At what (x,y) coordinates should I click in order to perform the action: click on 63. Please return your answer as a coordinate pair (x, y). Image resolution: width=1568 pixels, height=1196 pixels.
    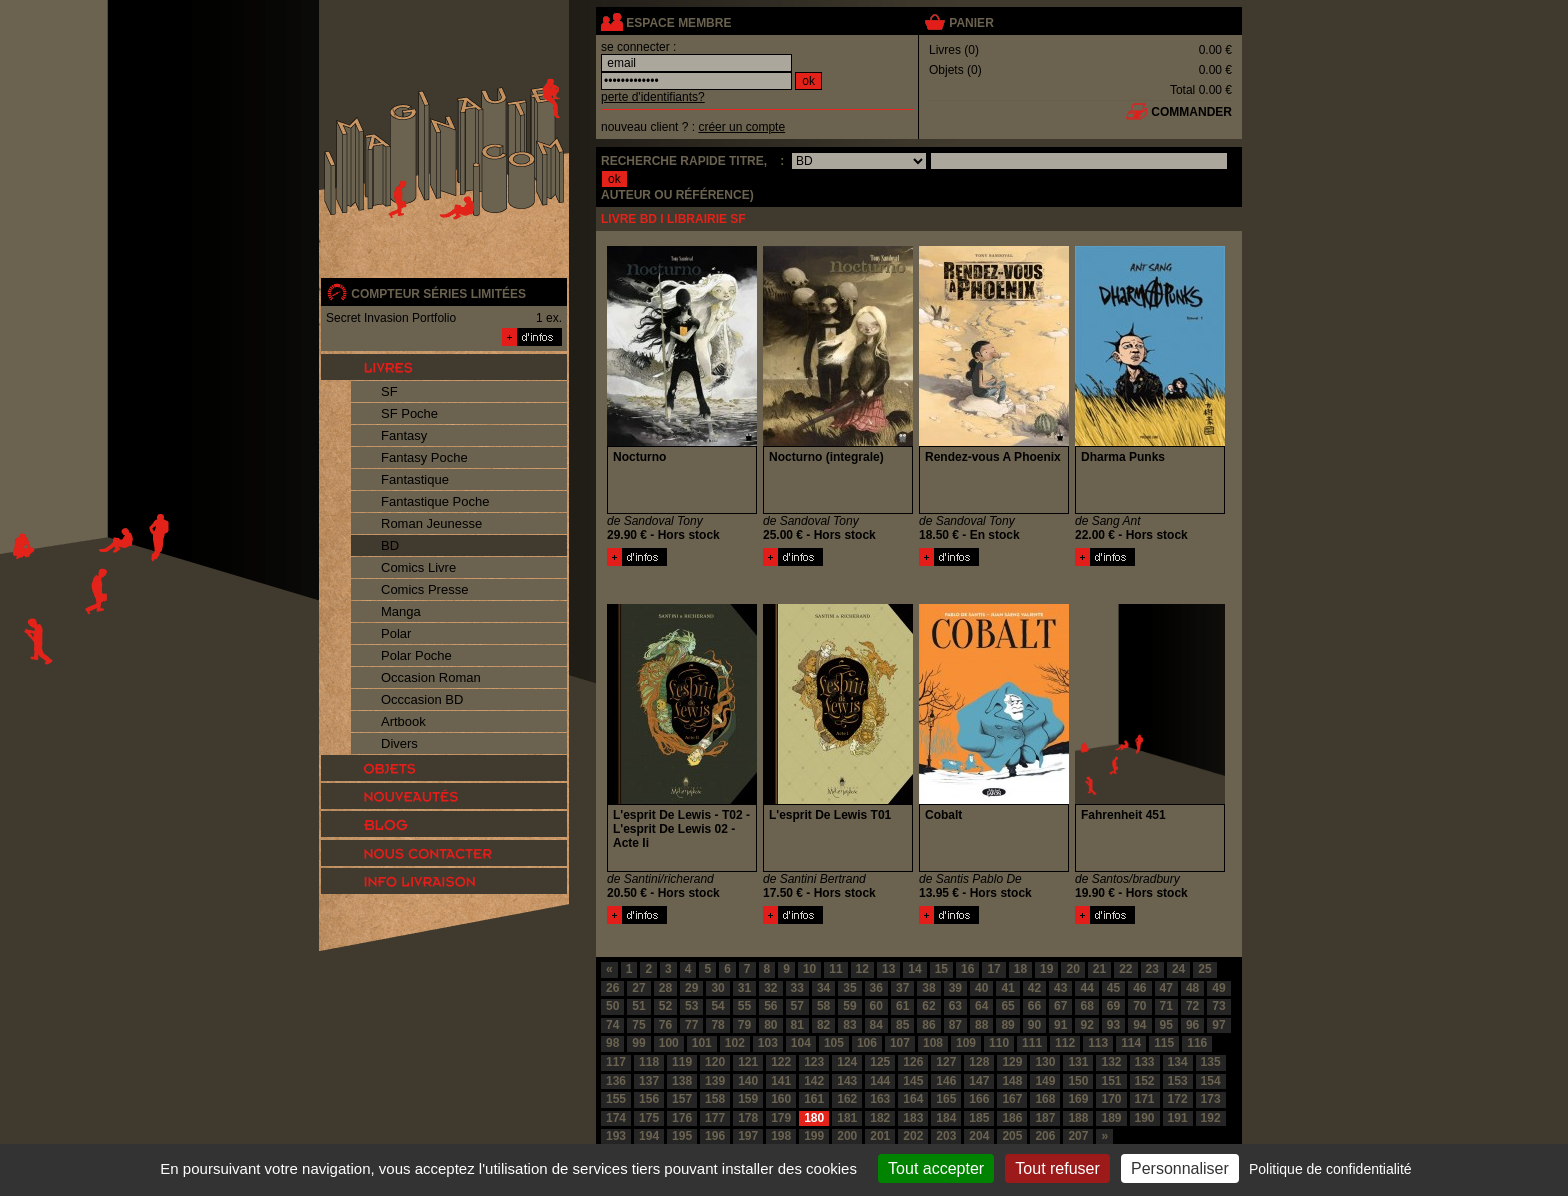
    Looking at the image, I should click on (955, 1006).